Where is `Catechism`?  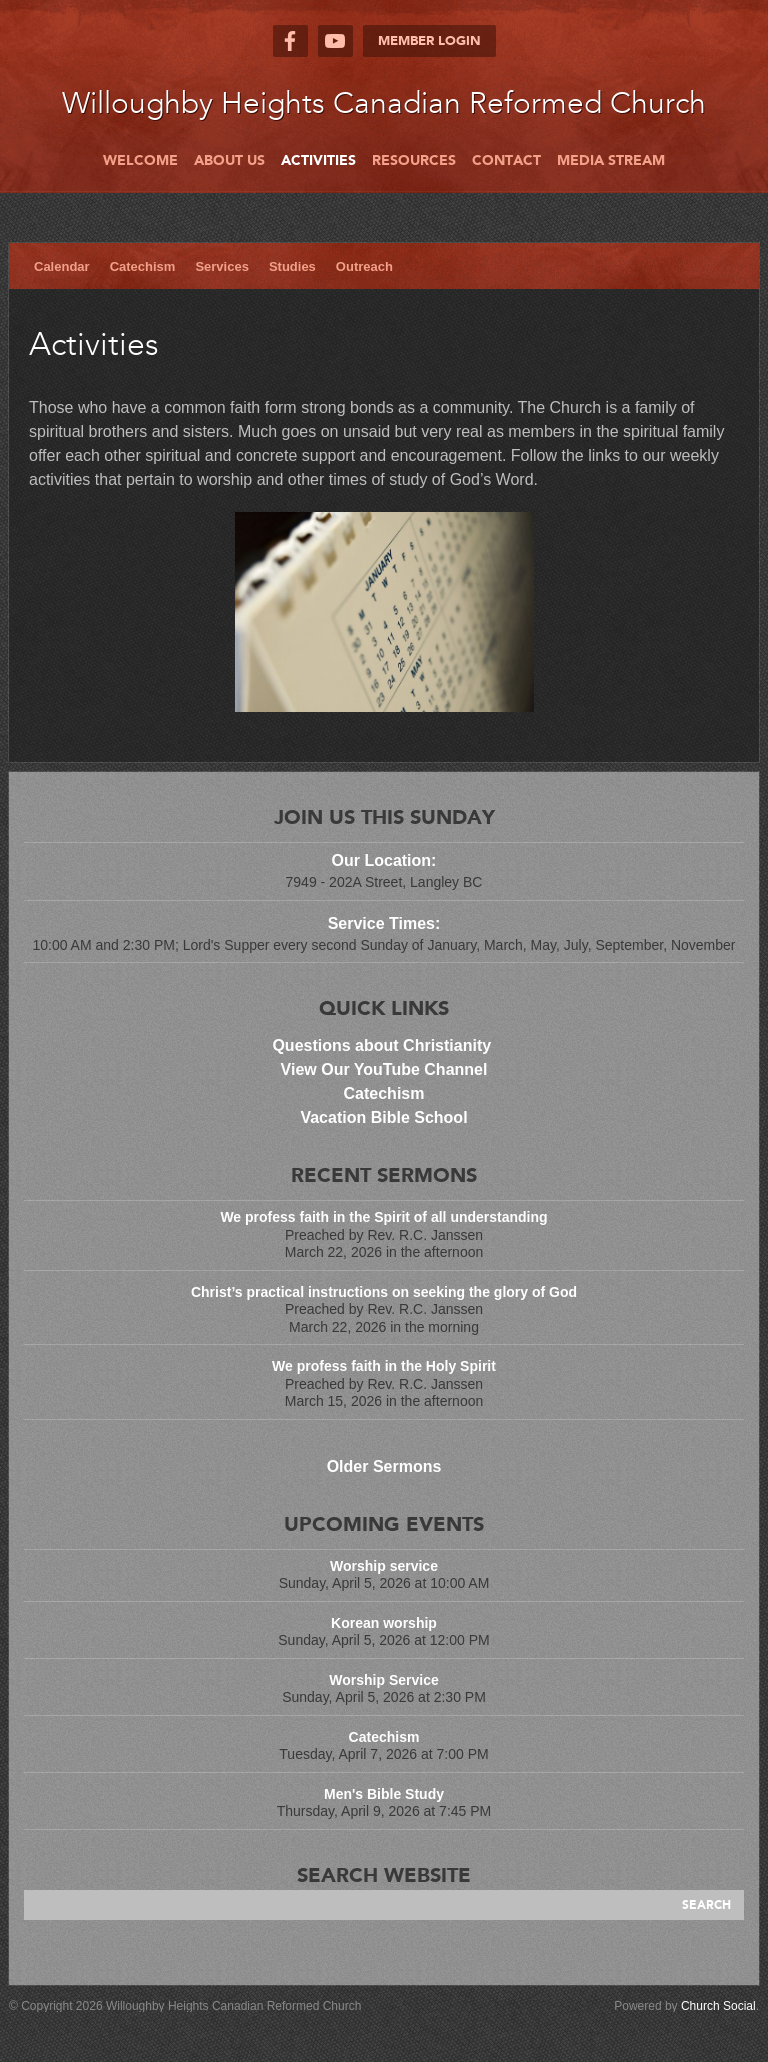 Catechism is located at coordinates (143, 266).